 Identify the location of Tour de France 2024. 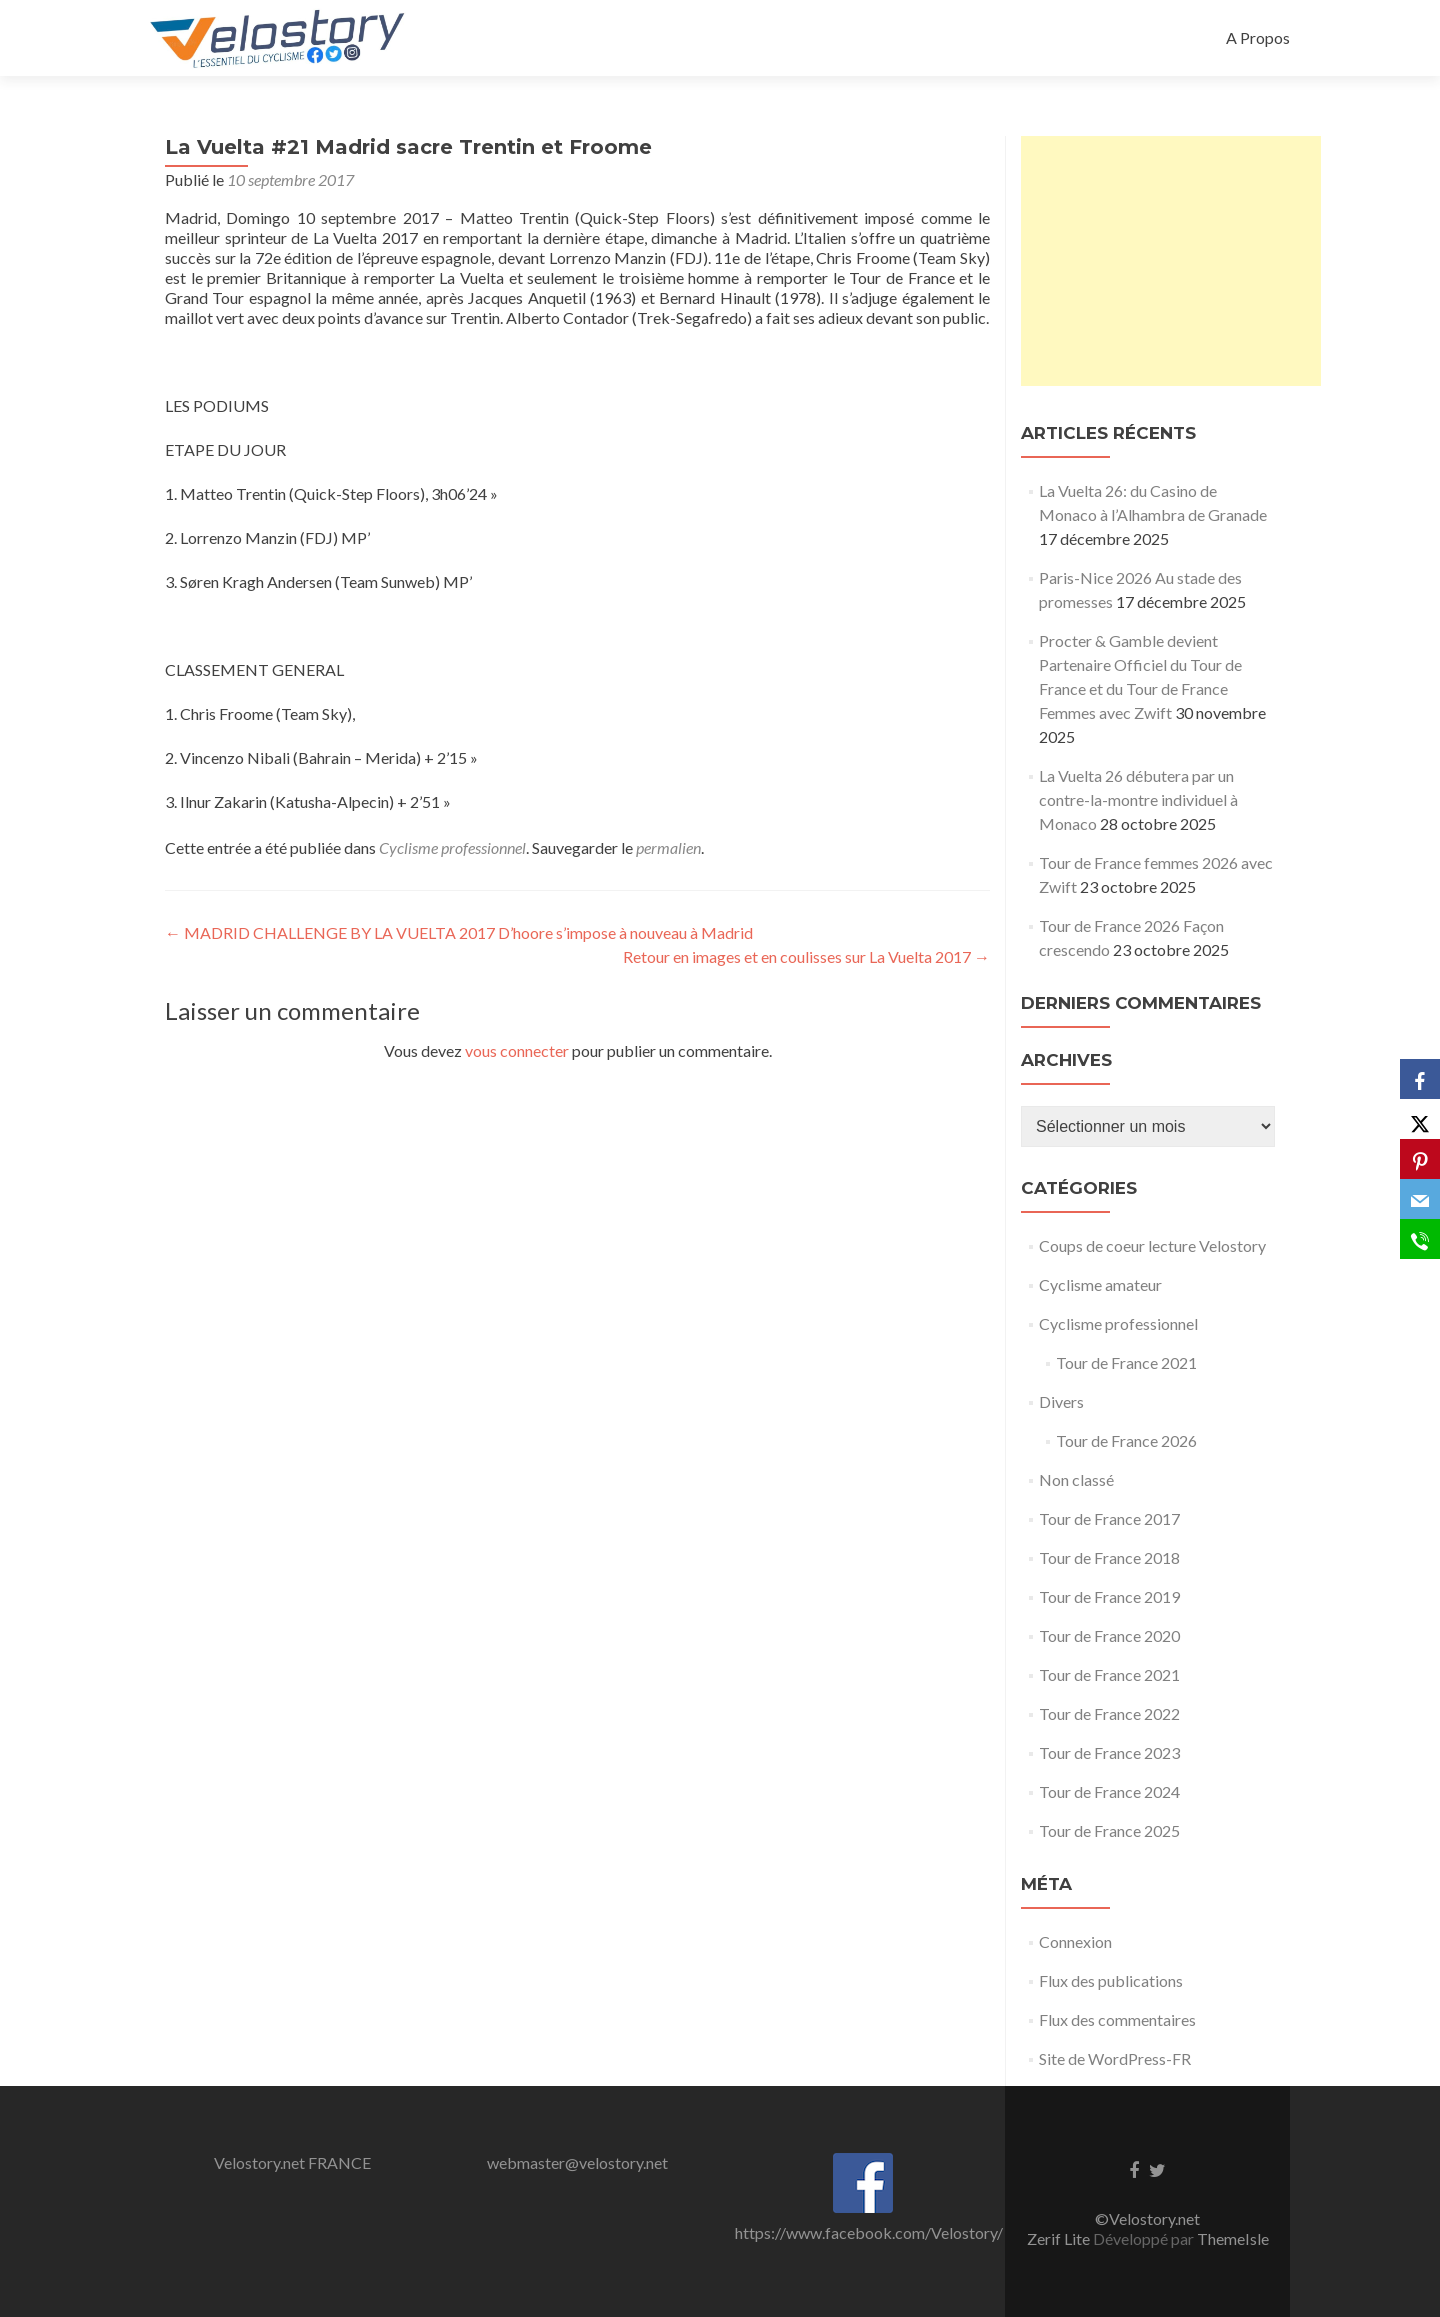
(1109, 1791).